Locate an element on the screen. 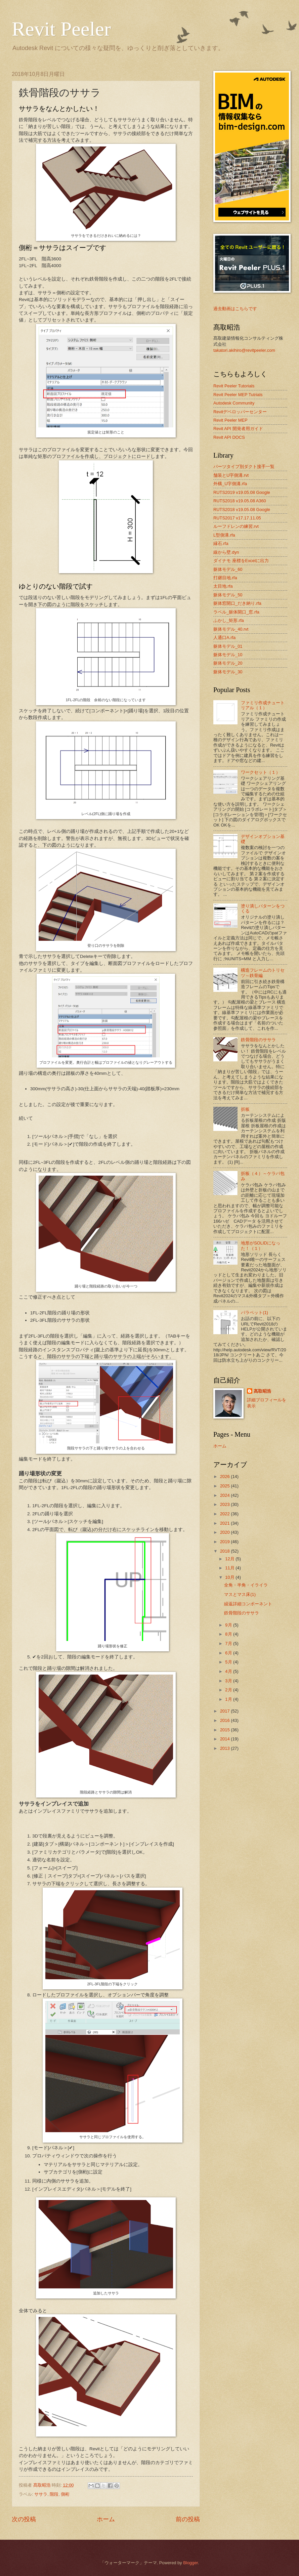 The image size is (299, 2576). 2026 is located at coordinates (225, 1476).